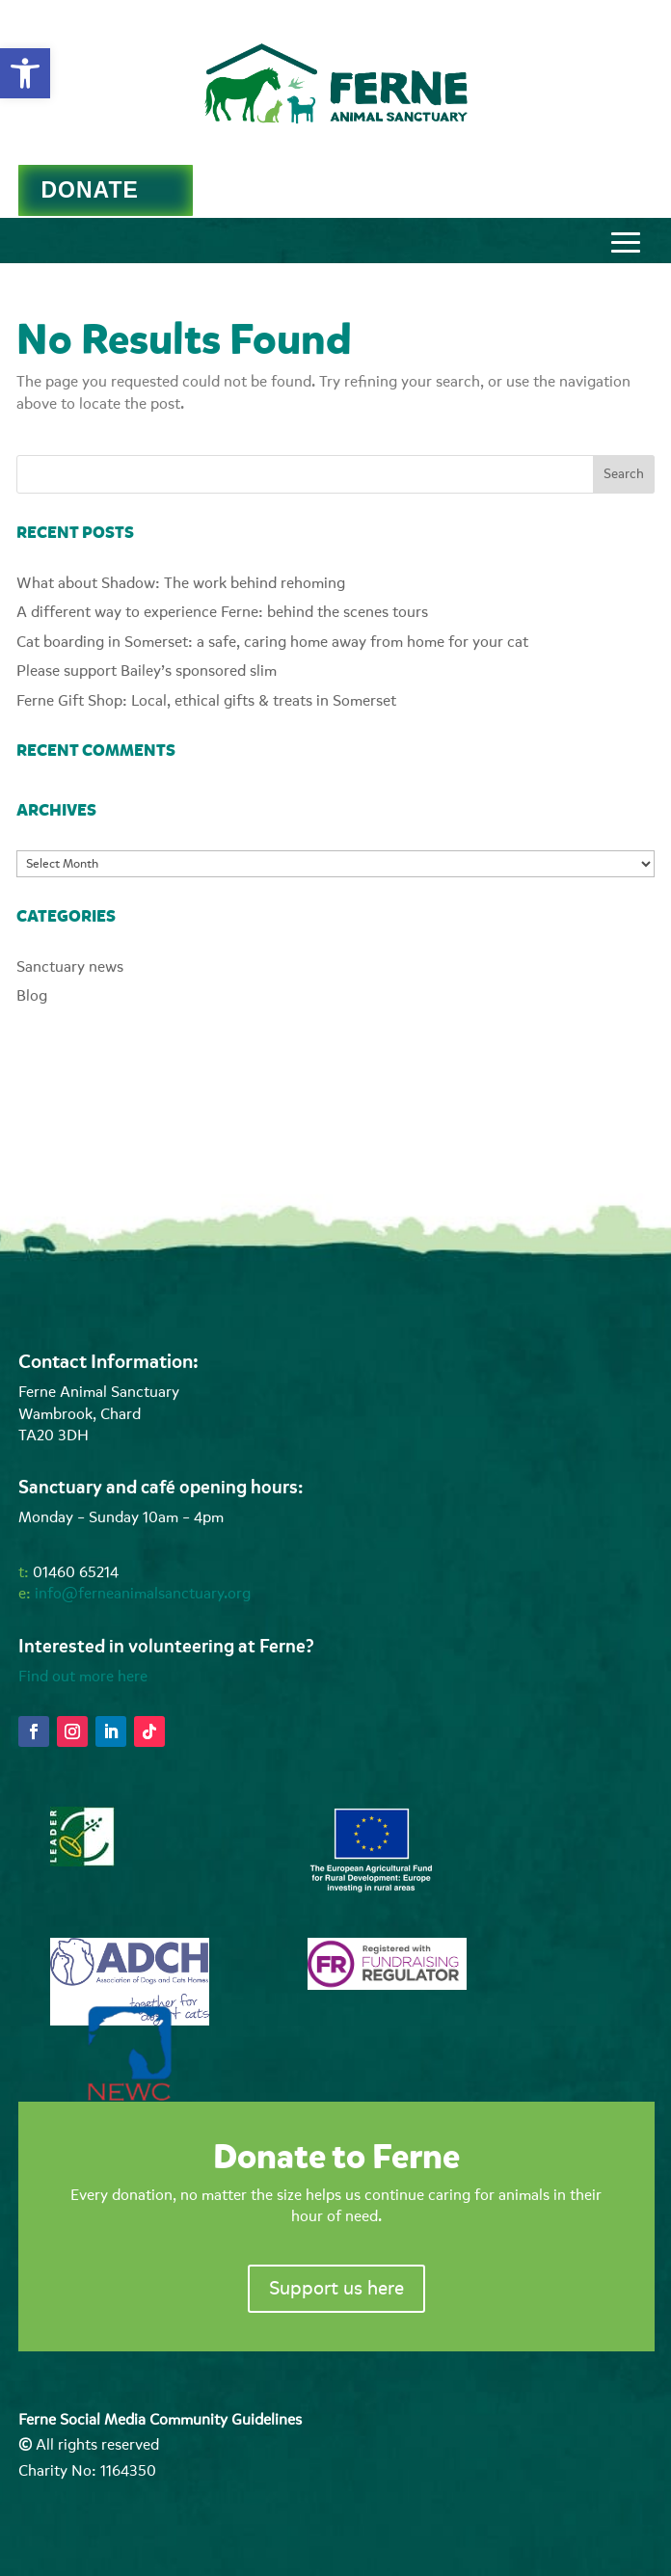  What do you see at coordinates (146, 671) in the screenshot?
I see `Please support Bailey’s sponsored slim` at bounding box center [146, 671].